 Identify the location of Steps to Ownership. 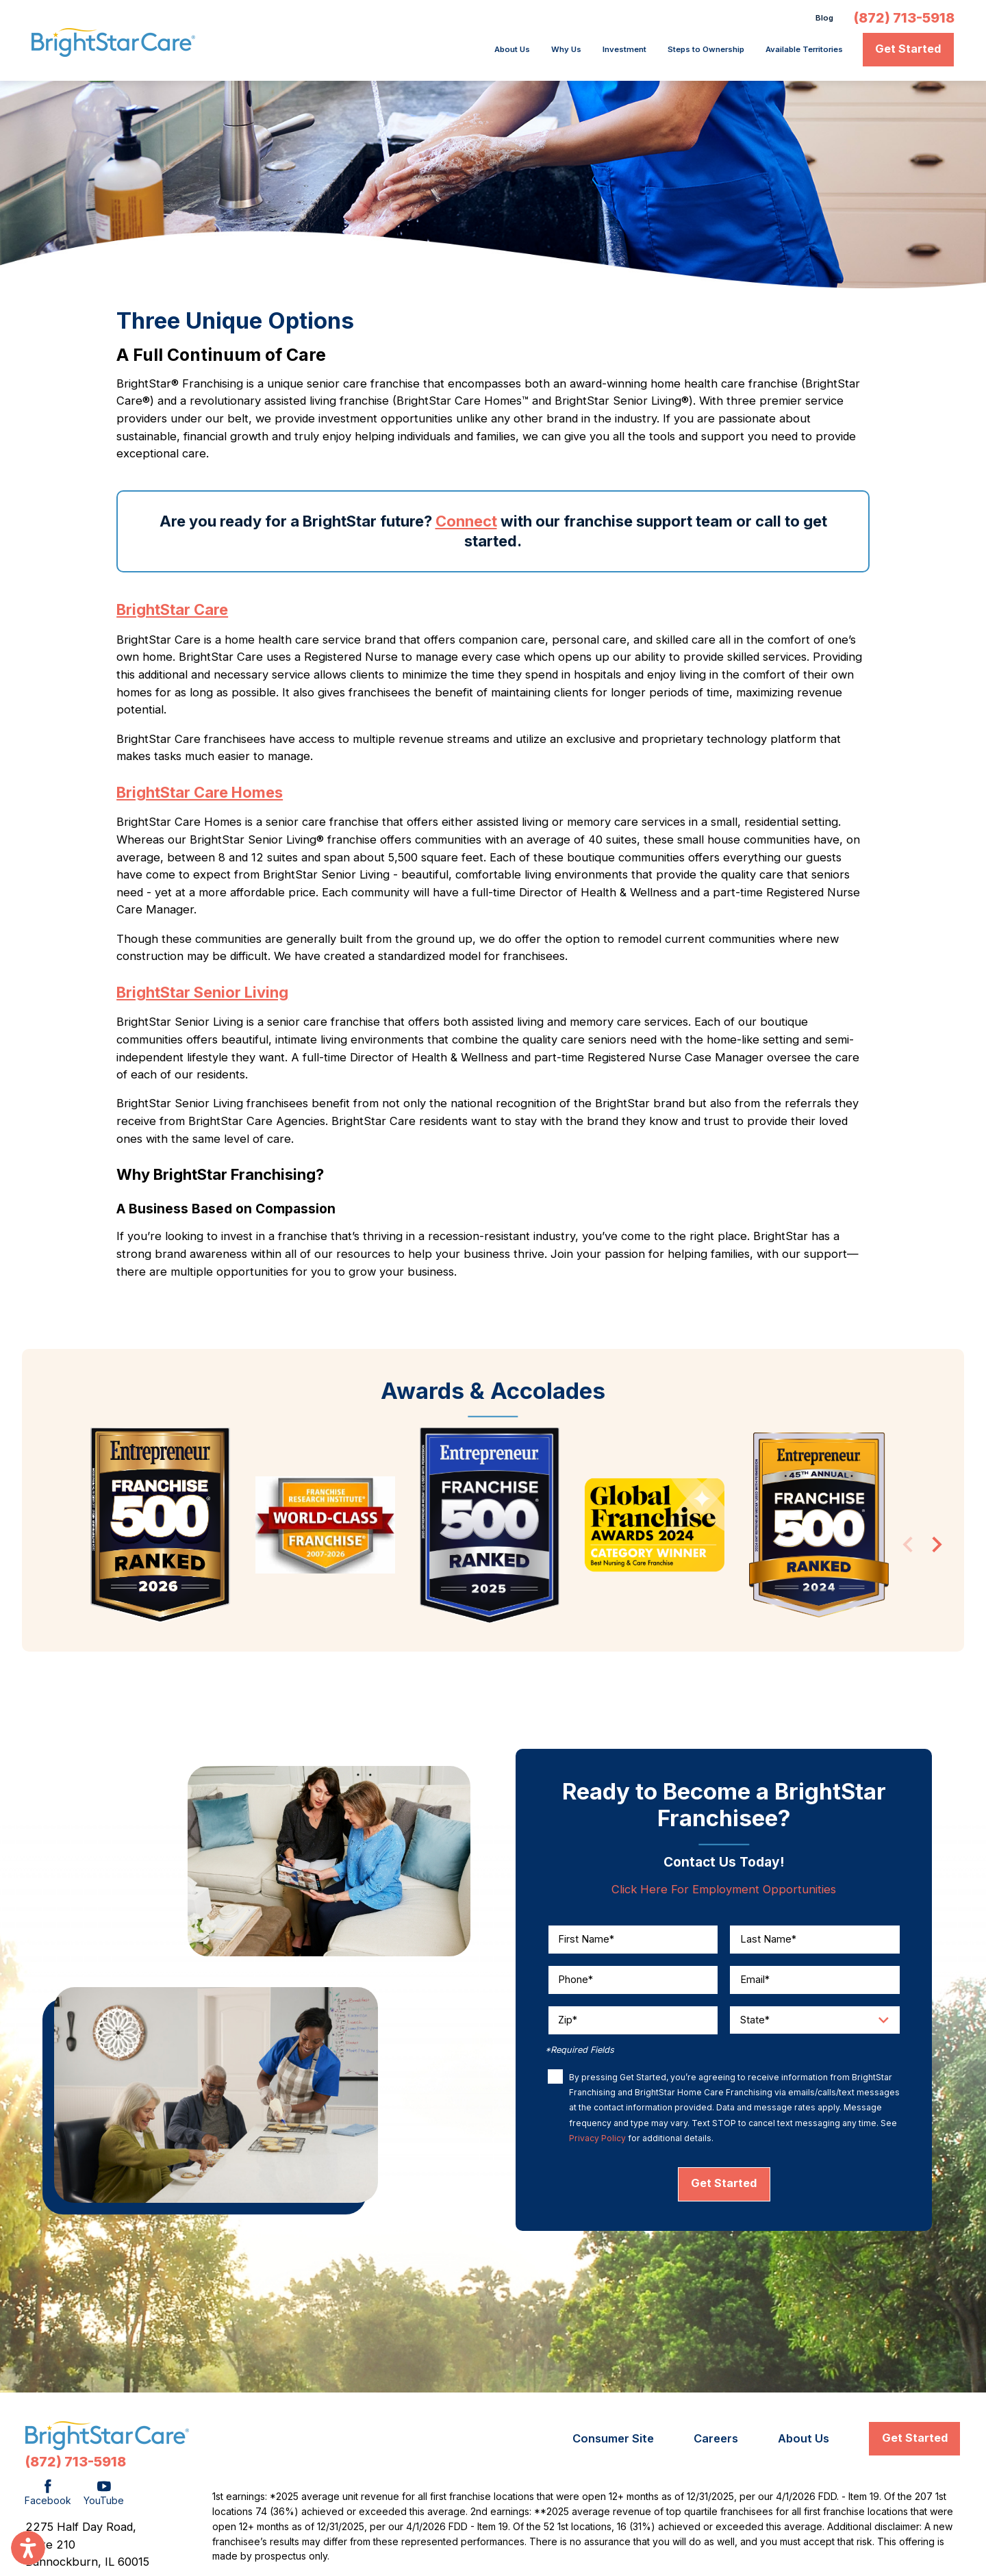
(654, 53).